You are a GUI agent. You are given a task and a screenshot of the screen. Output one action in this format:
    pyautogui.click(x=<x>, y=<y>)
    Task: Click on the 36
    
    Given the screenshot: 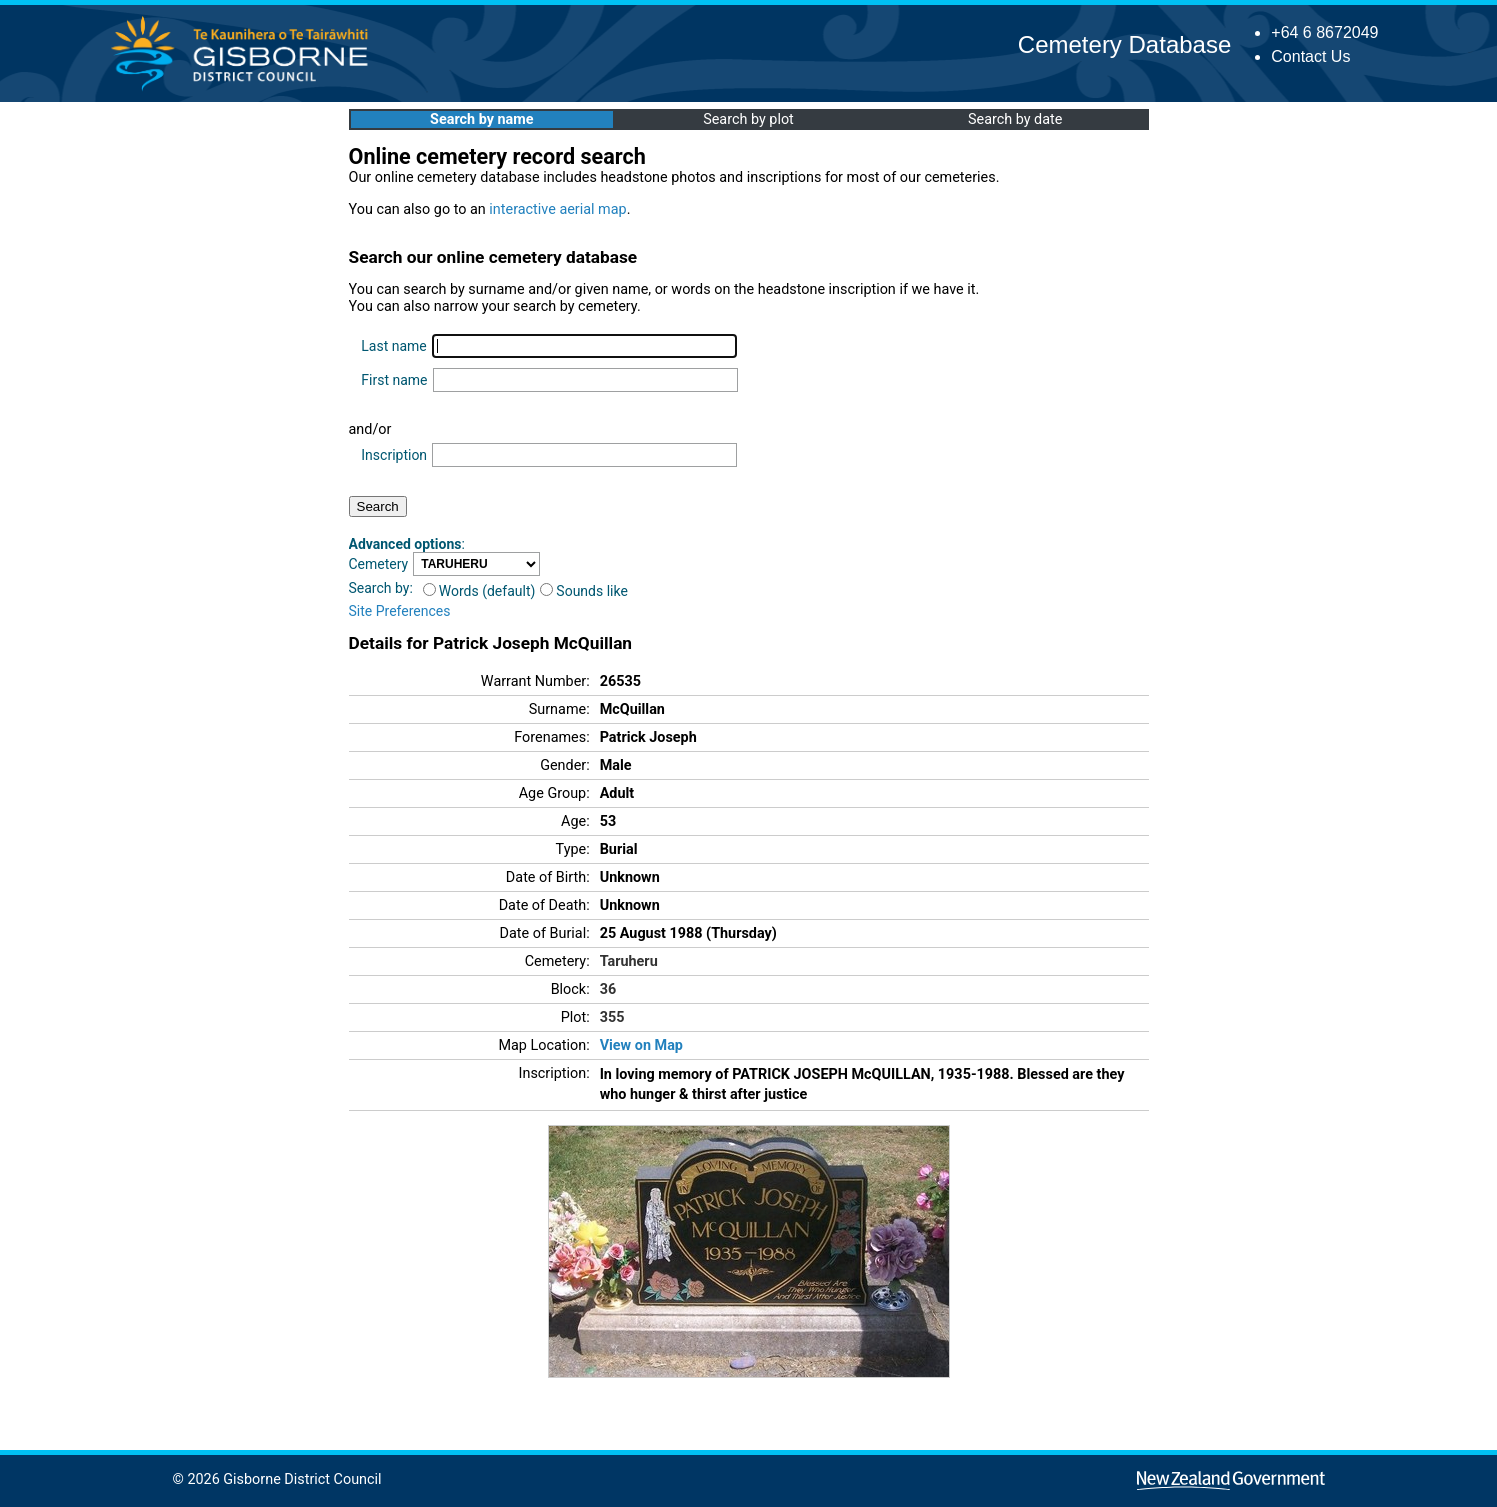 What is the action you would take?
    pyautogui.click(x=608, y=989)
    